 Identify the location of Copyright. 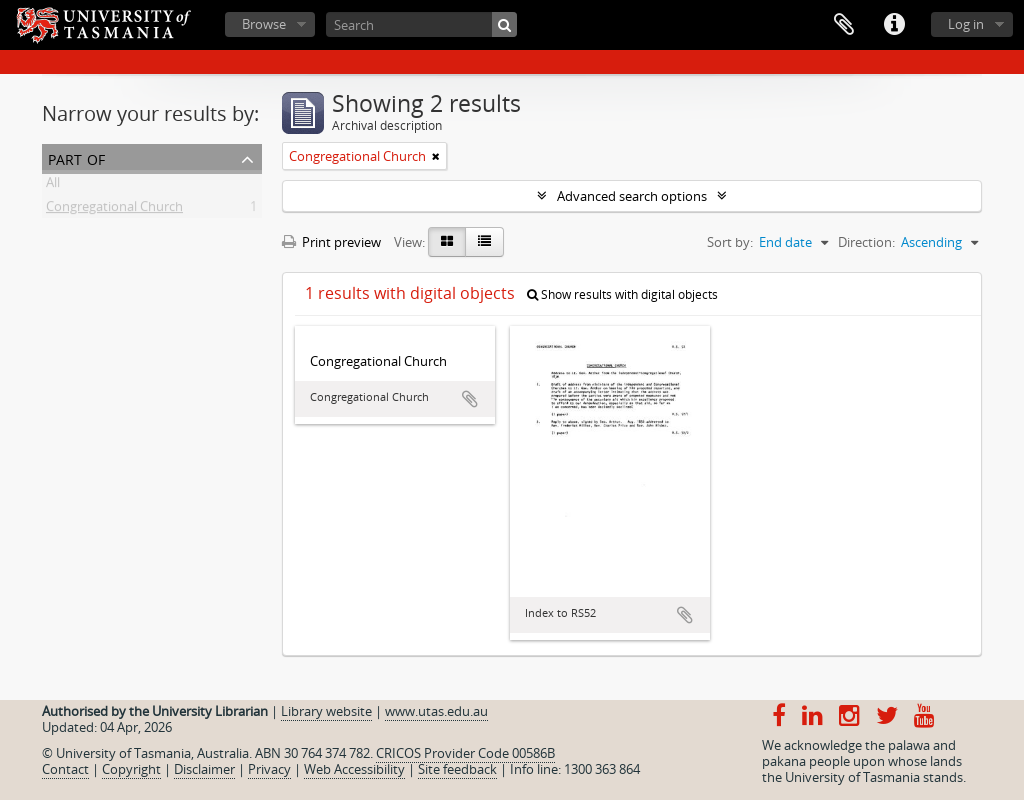
(131, 769).